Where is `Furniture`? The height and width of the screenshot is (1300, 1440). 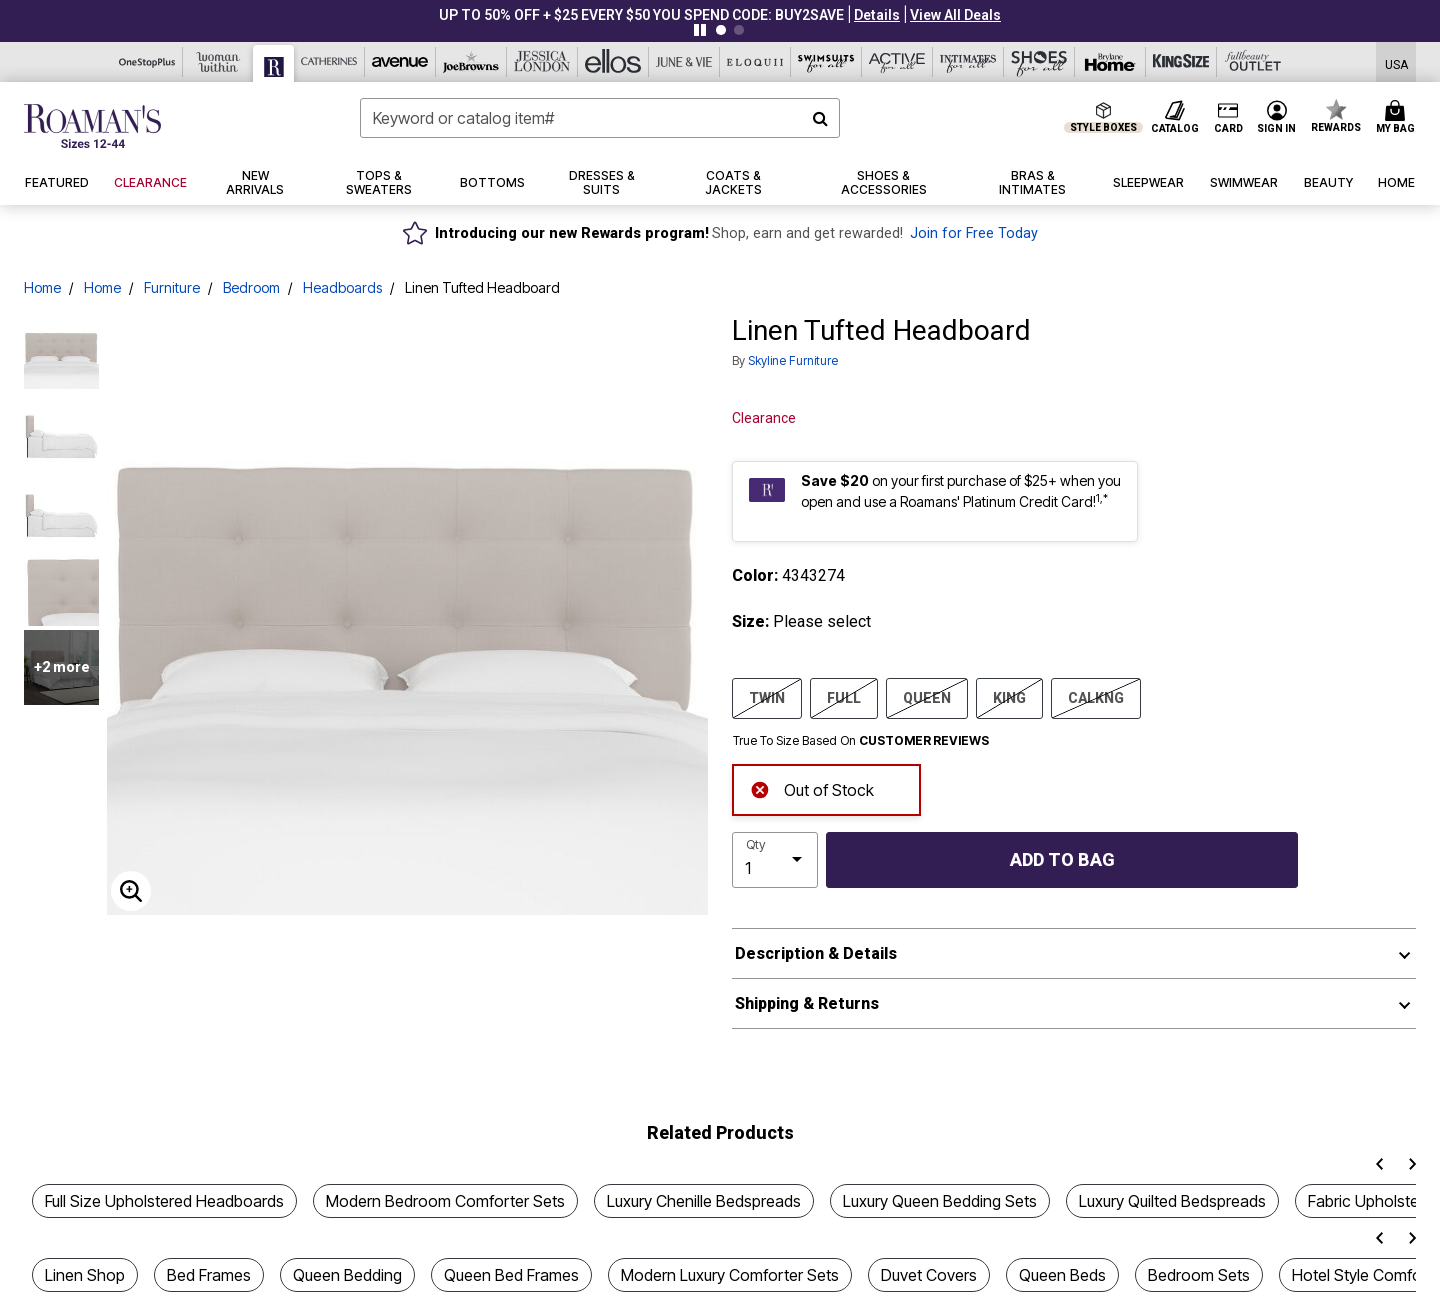 Furniture is located at coordinates (172, 287).